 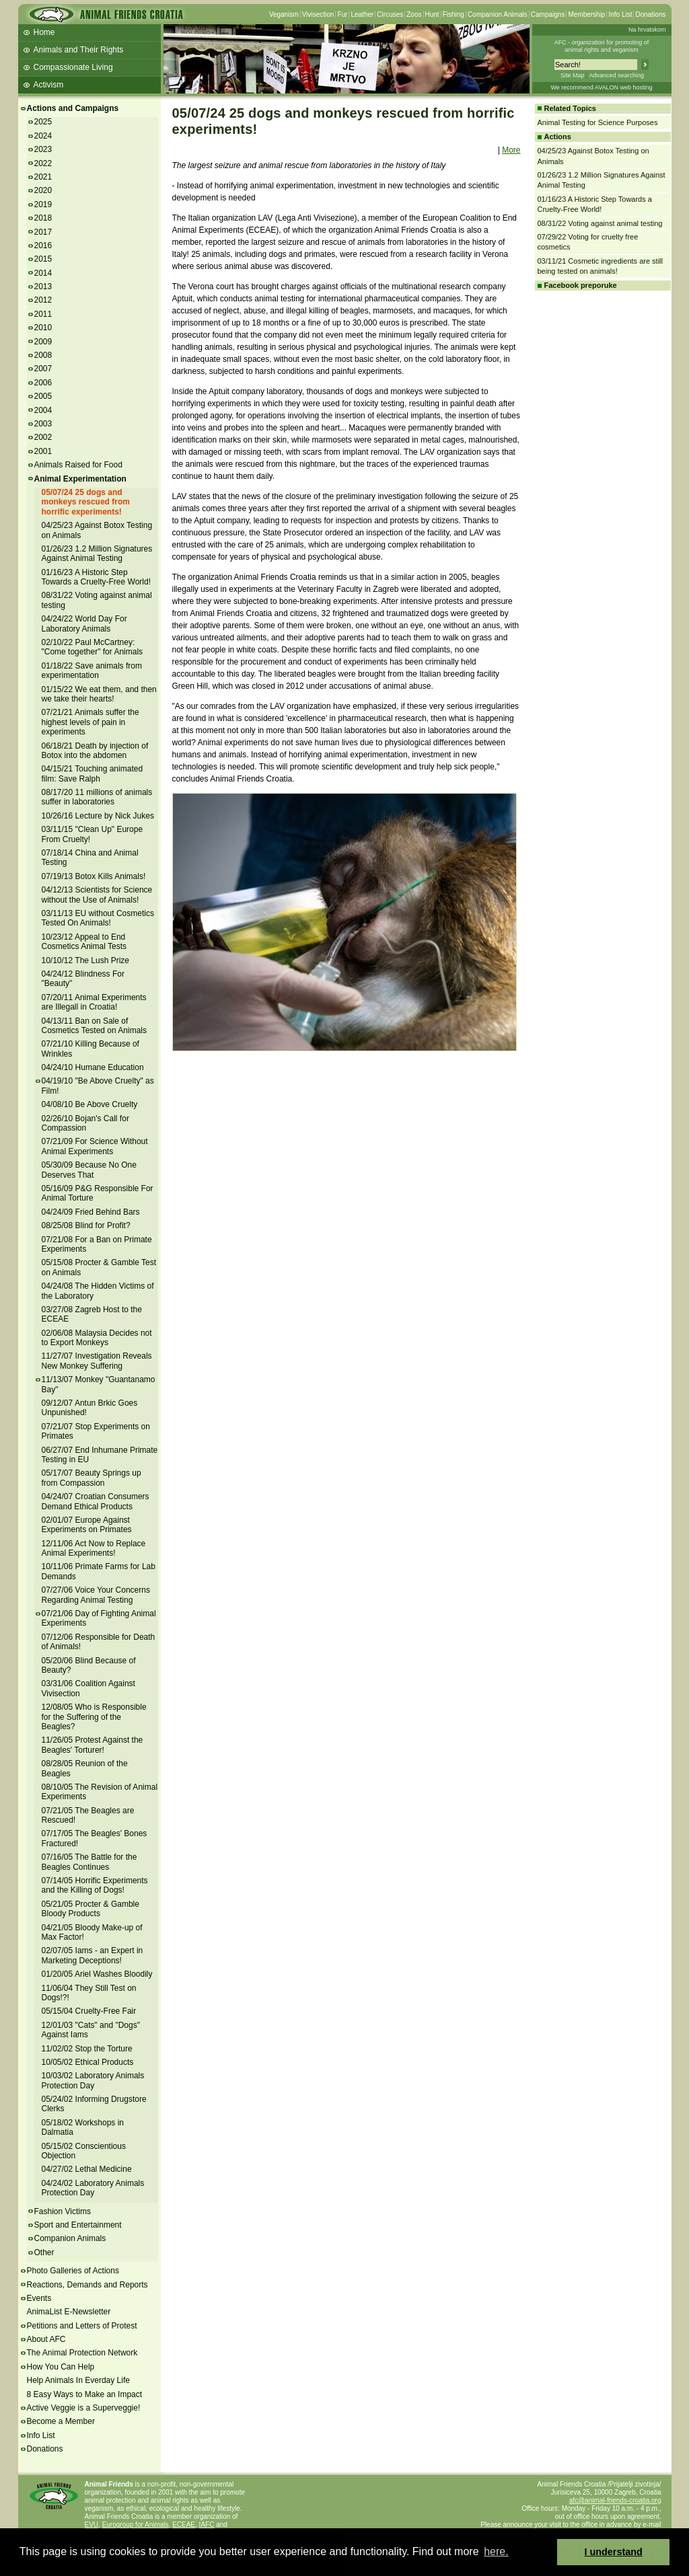 I want to click on here. [button], so click(x=496, y=2551).